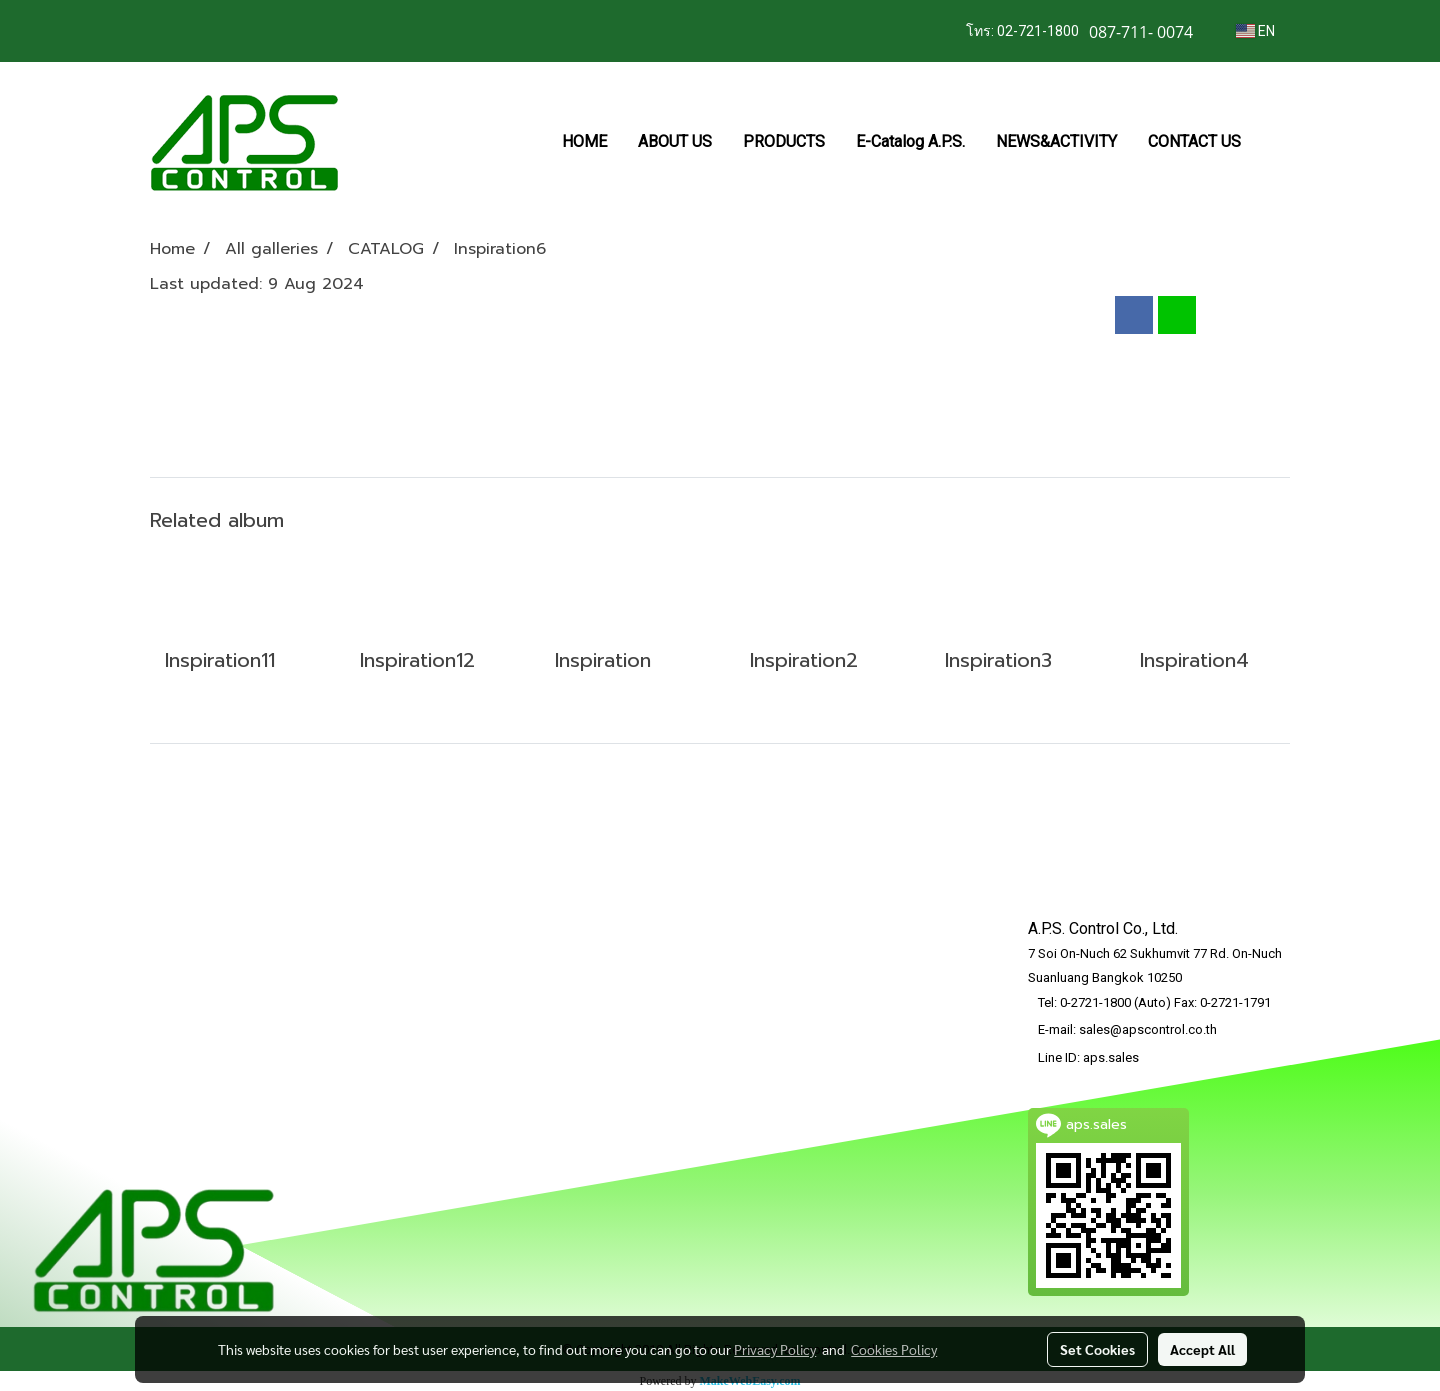  Describe the element at coordinates (584, 141) in the screenshot. I see `HOME` at that location.